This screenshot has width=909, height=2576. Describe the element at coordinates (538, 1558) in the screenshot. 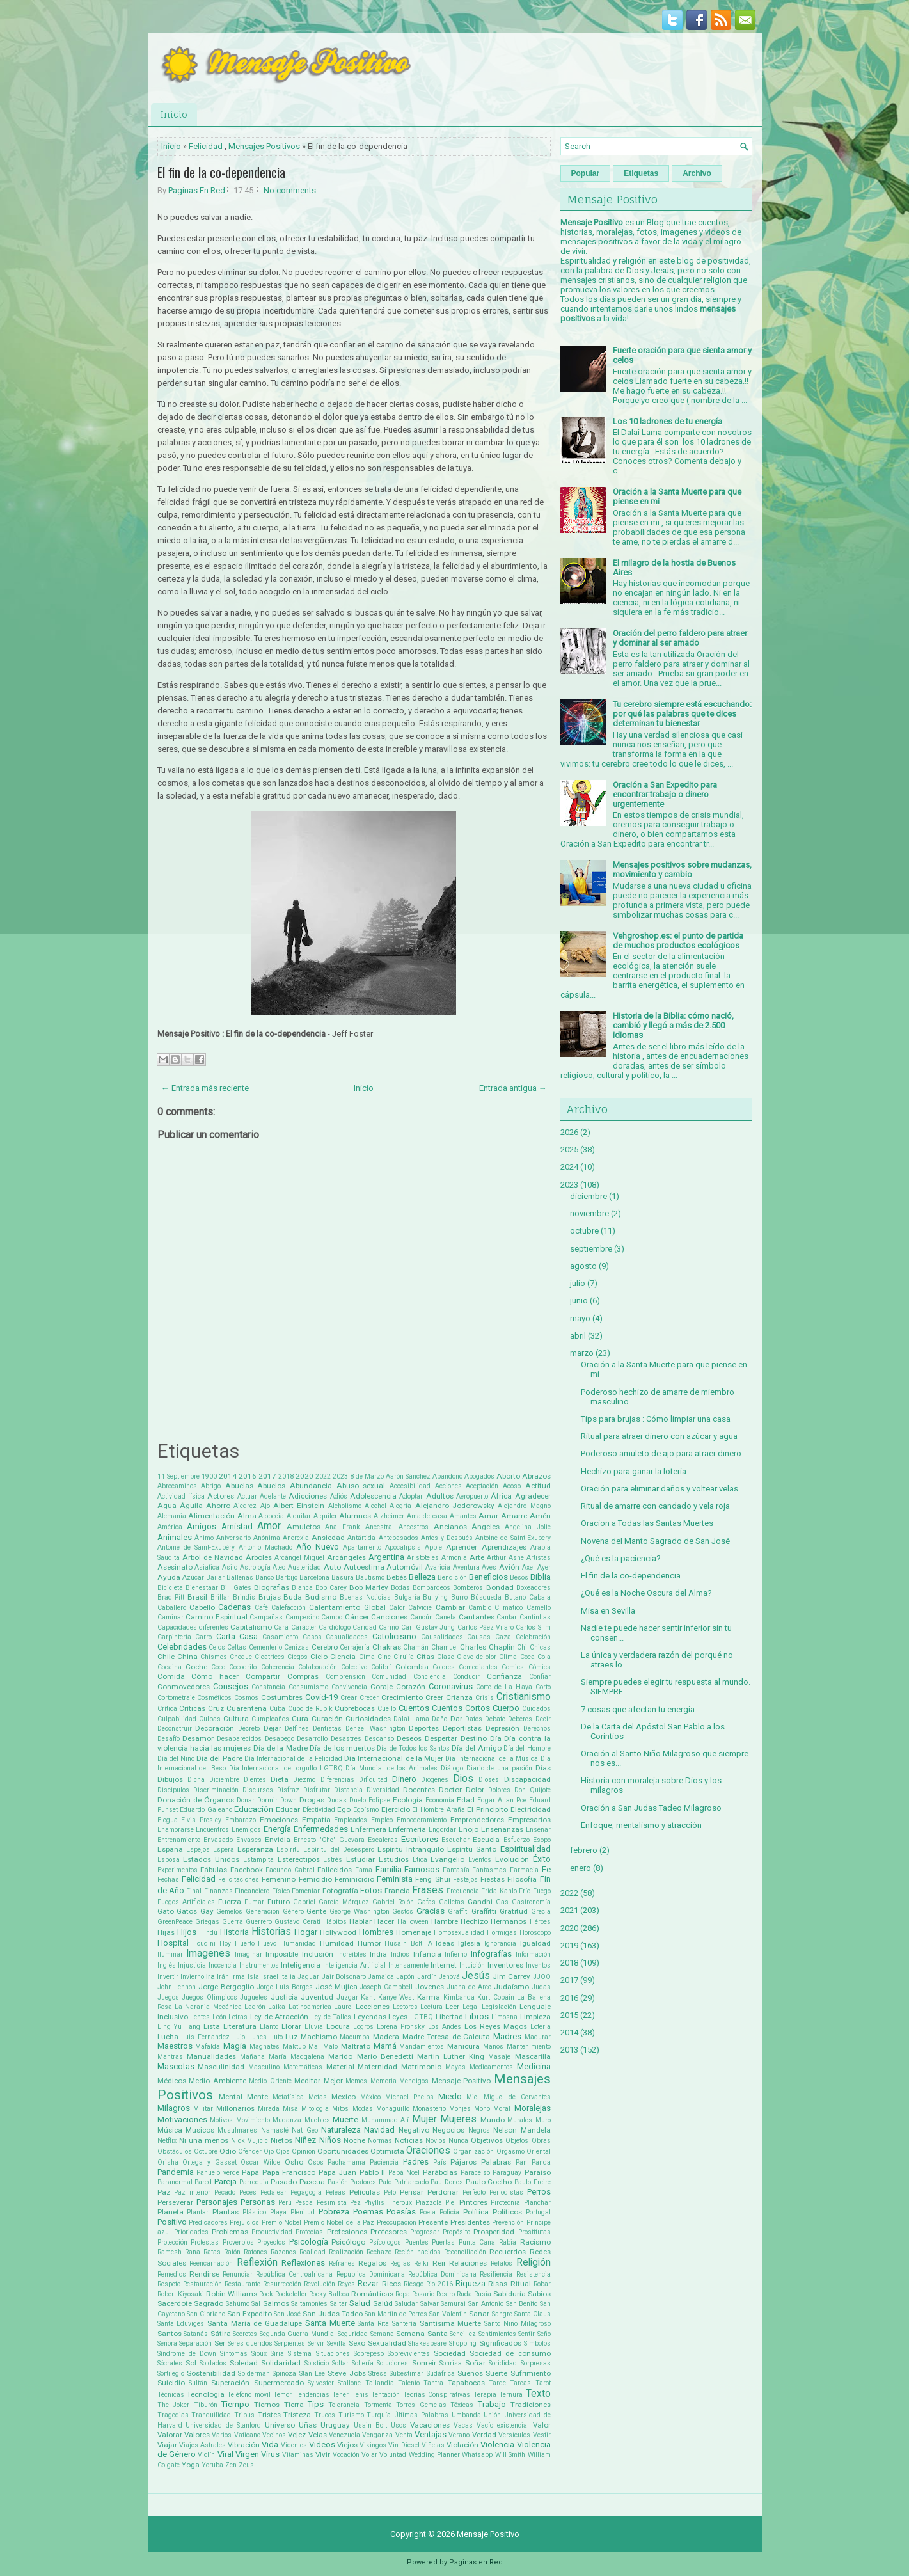

I see `Artistas` at that location.